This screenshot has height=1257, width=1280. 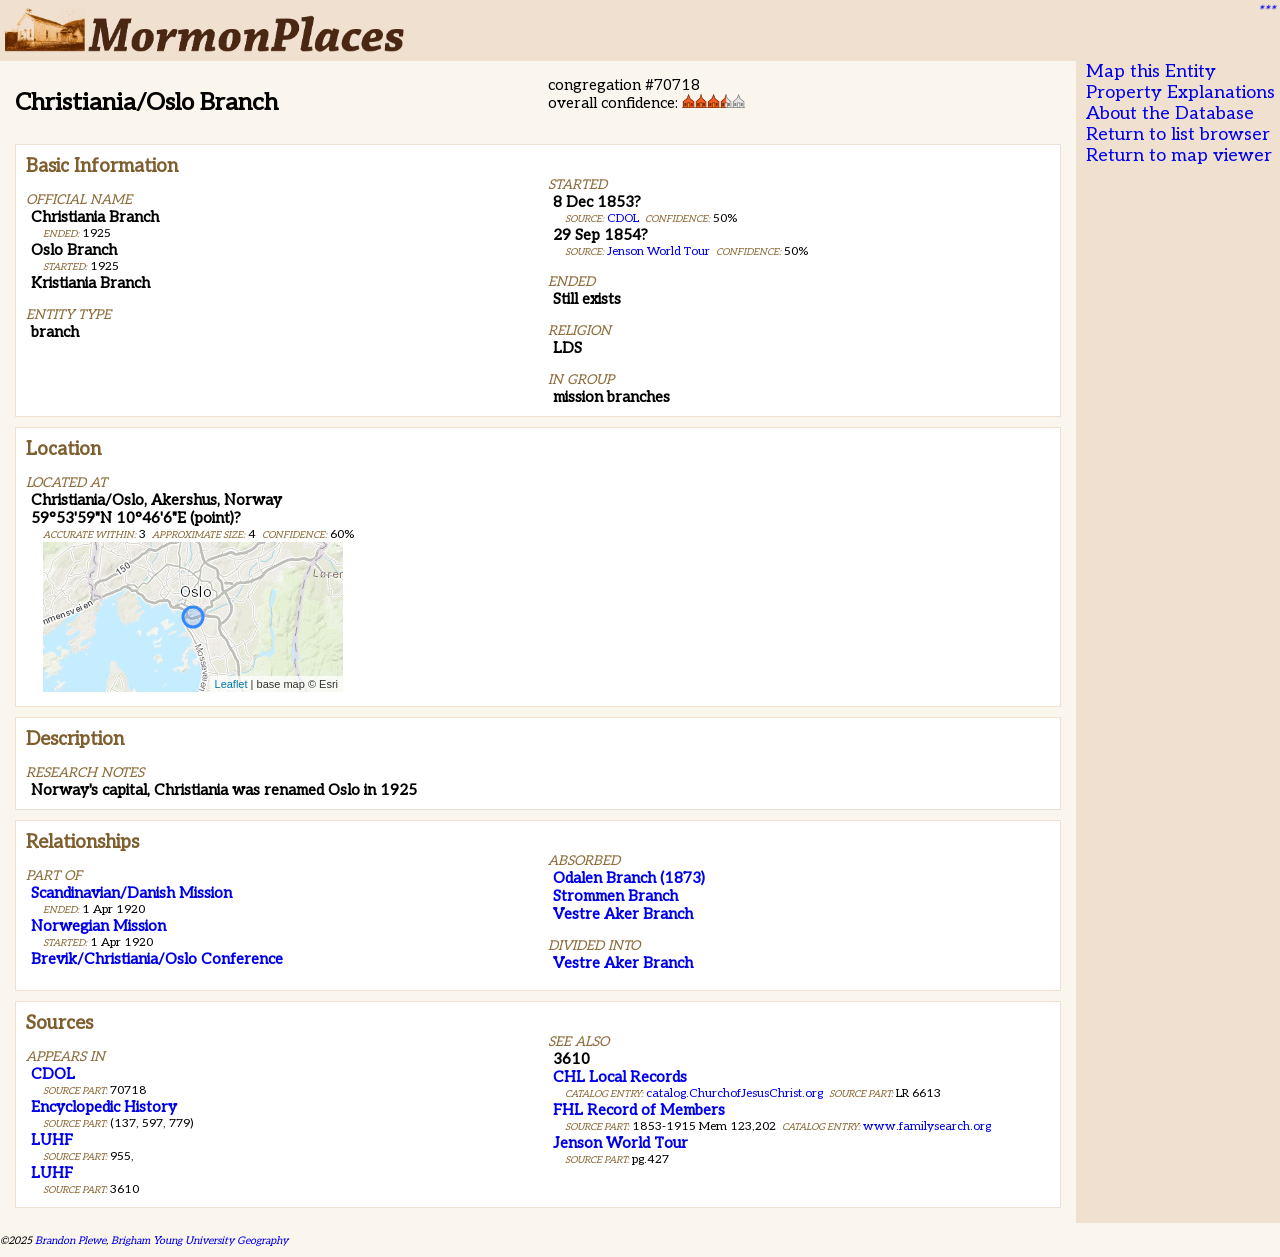 I want to click on Brigham Young University Geography, so click(x=199, y=1240).